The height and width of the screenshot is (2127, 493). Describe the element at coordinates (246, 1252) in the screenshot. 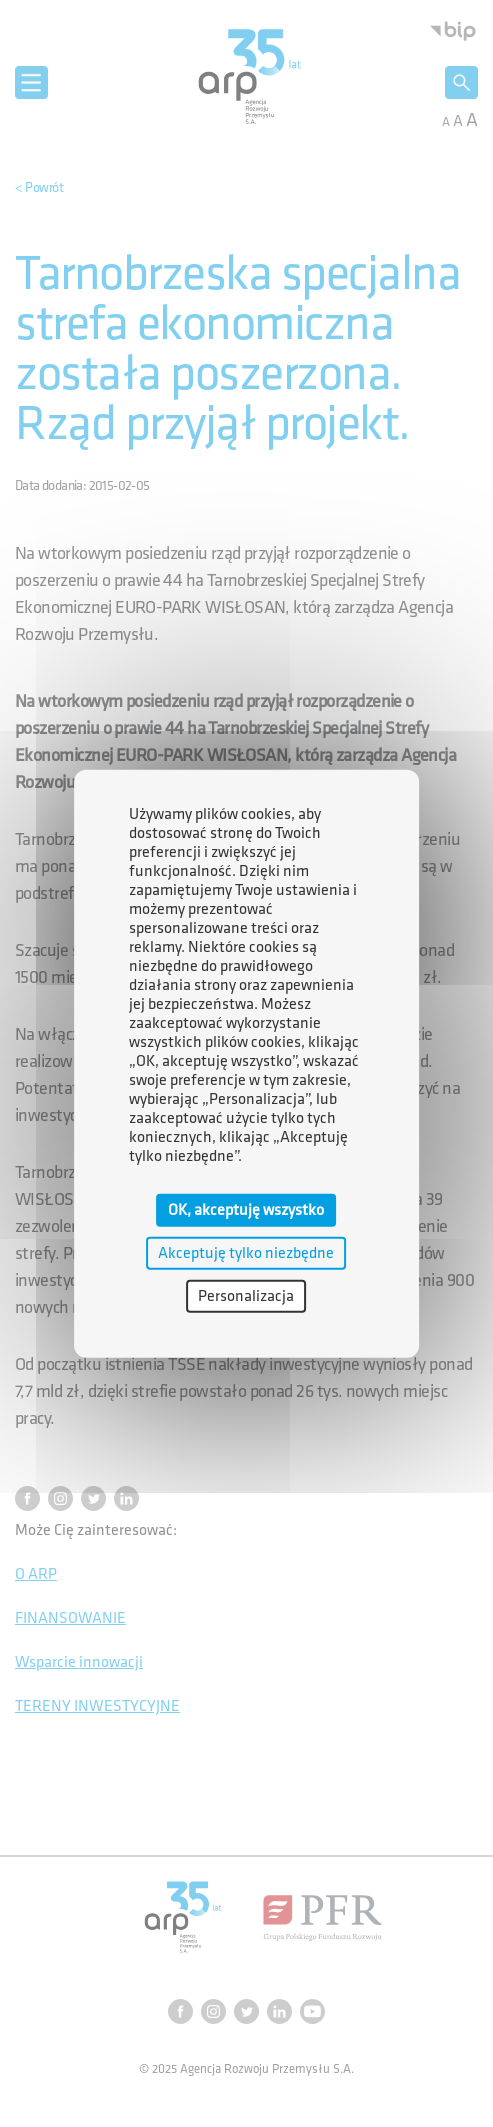

I see `Akceptuję tylko niezbędne` at that location.